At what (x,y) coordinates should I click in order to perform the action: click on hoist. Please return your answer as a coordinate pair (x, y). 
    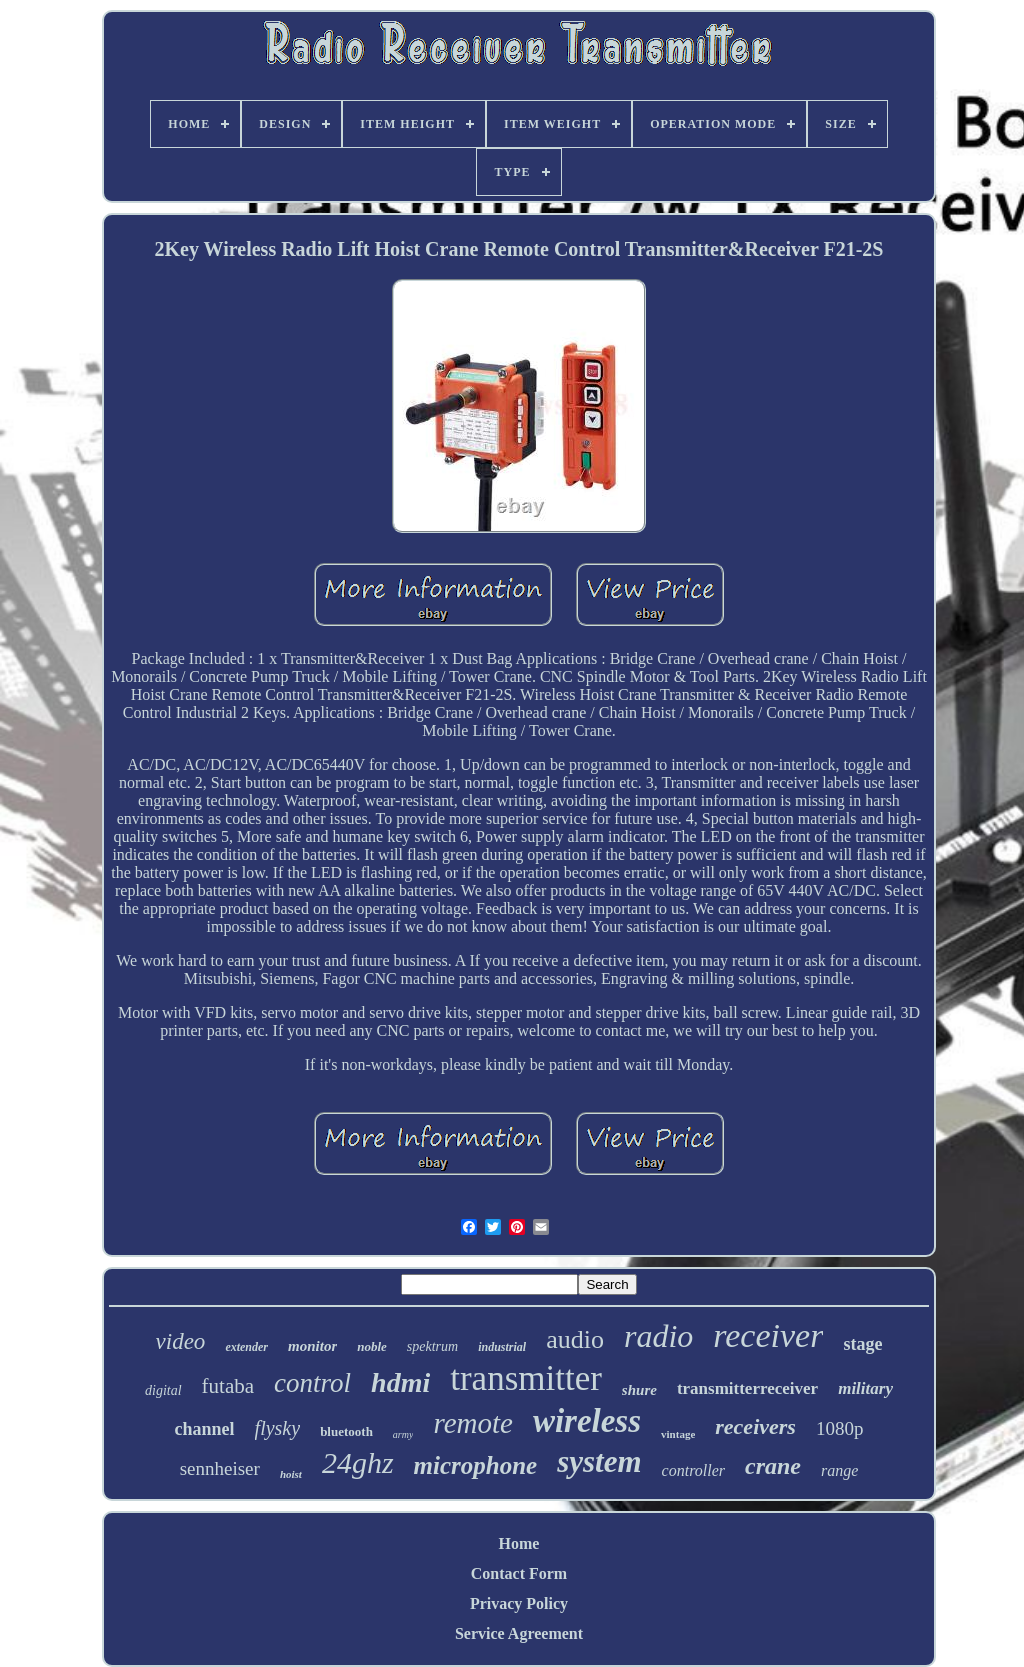
    Looking at the image, I should click on (291, 1474).